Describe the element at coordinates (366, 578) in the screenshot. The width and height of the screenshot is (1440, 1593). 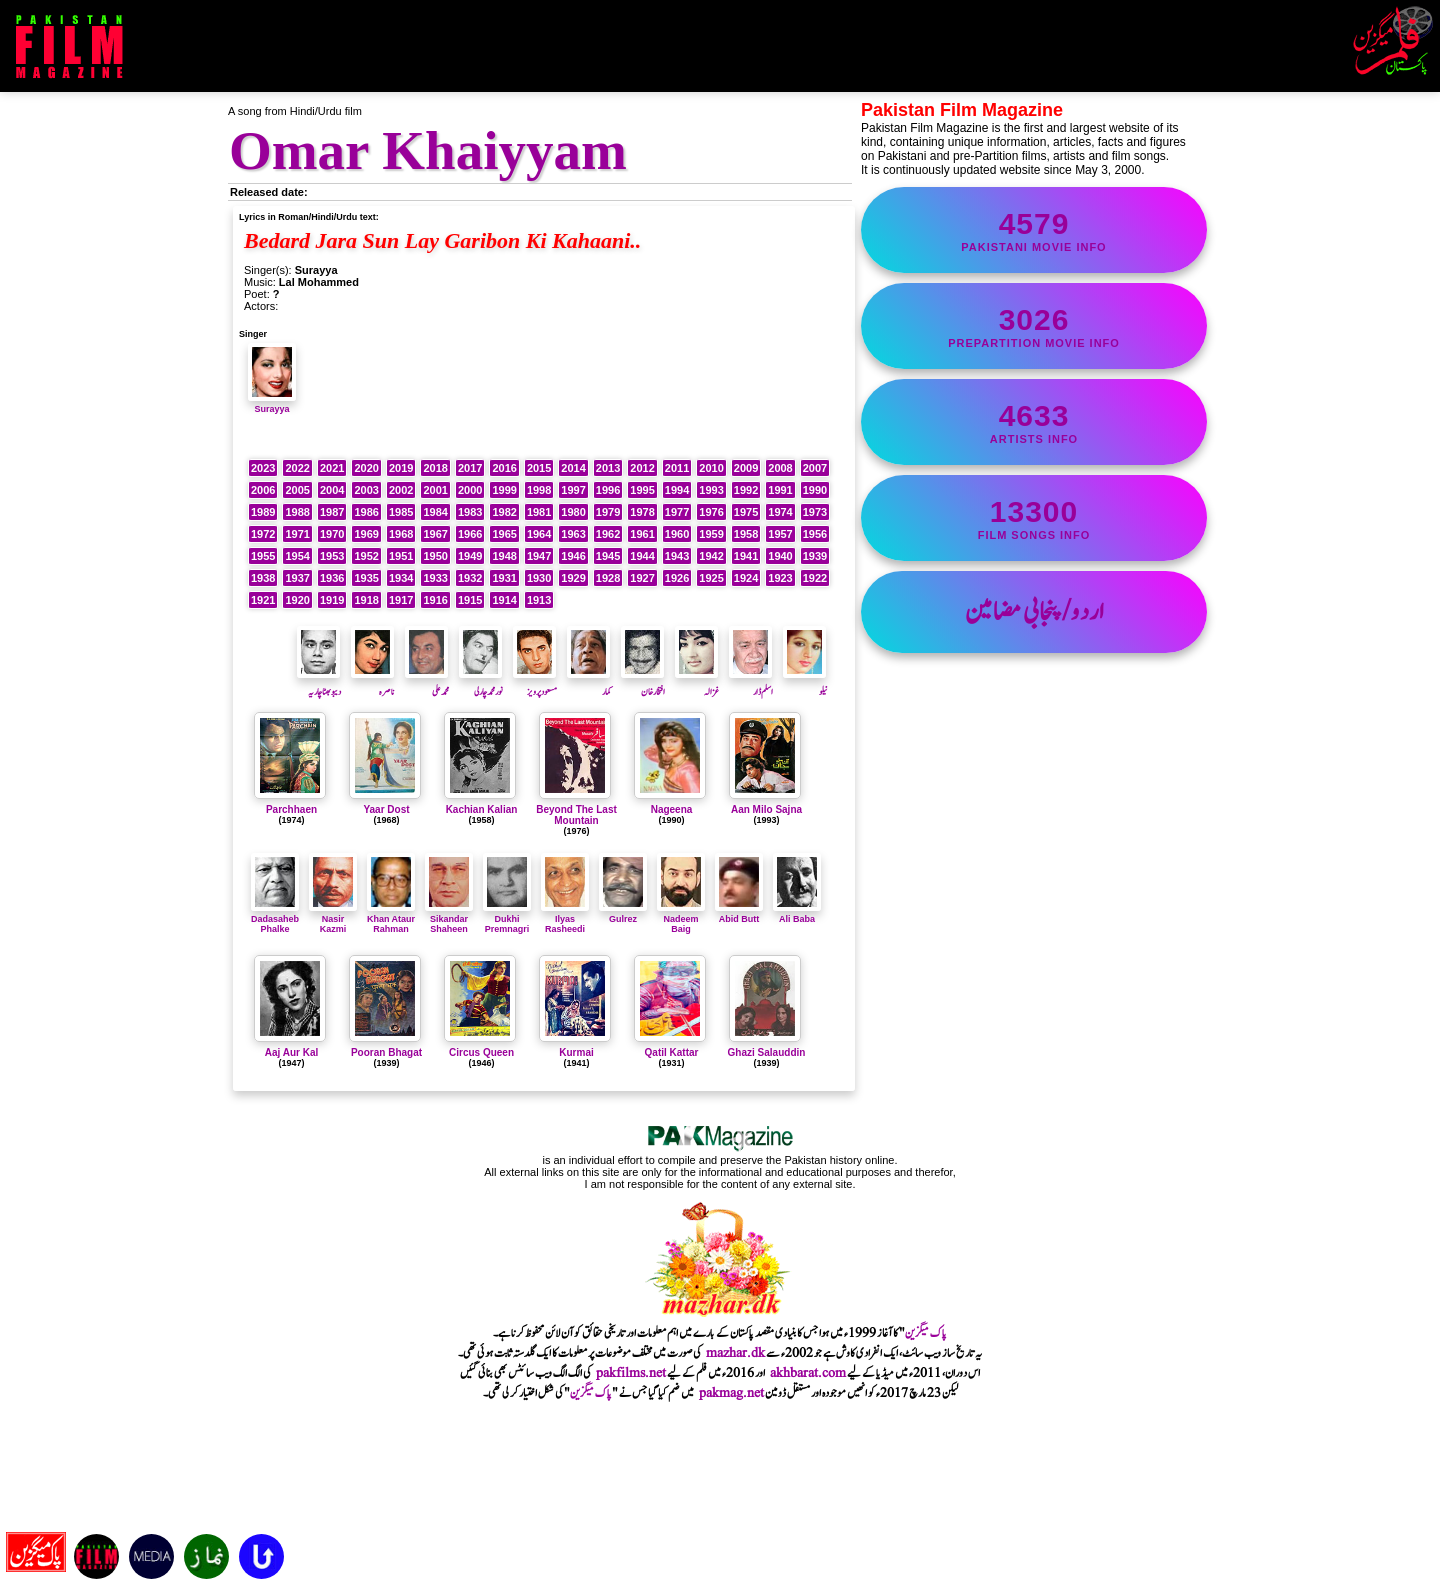
I see `1935` at that location.